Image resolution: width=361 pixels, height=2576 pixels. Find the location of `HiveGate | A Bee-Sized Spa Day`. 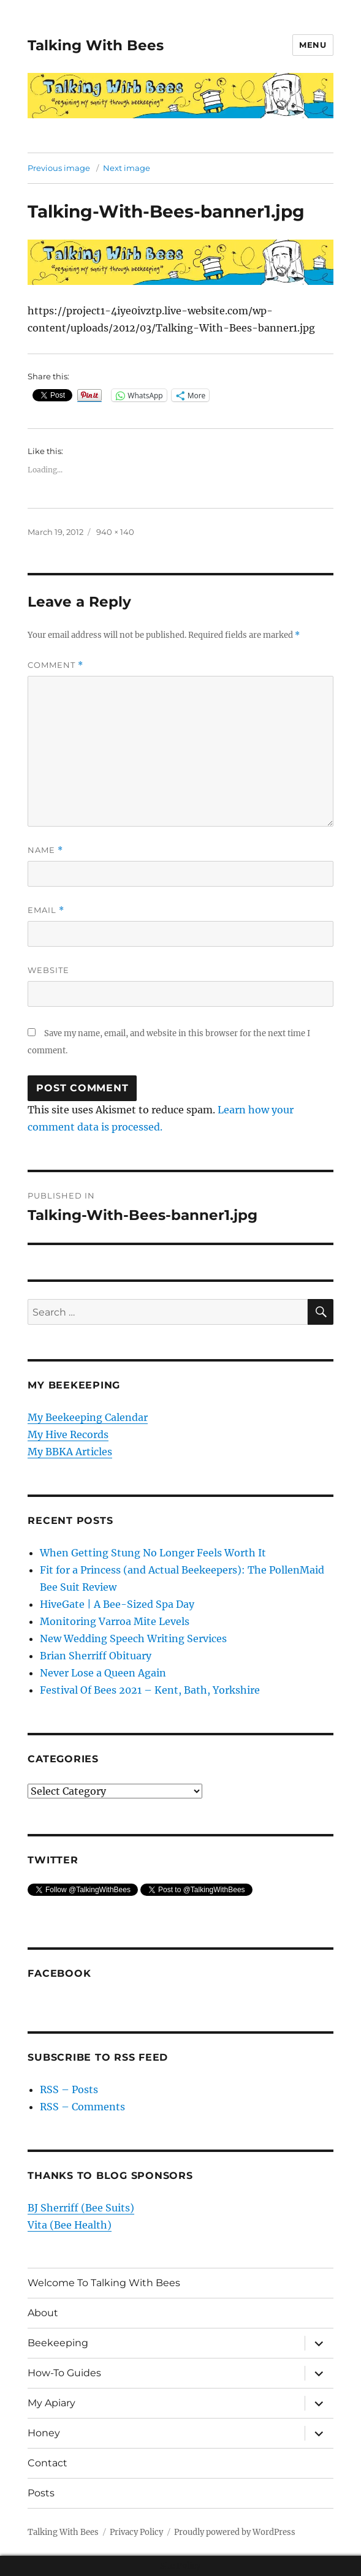

HiveGate | A Bee-Sized Spa Day is located at coordinates (117, 1604).